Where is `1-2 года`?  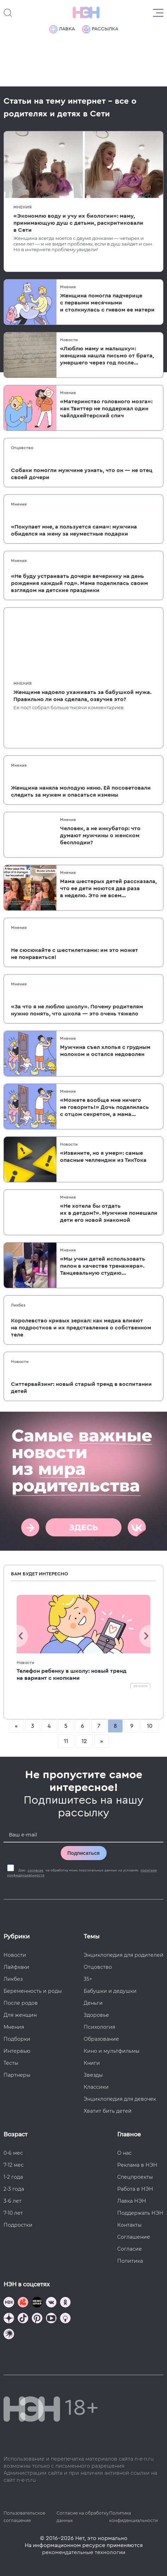 1-2 года is located at coordinates (13, 2177).